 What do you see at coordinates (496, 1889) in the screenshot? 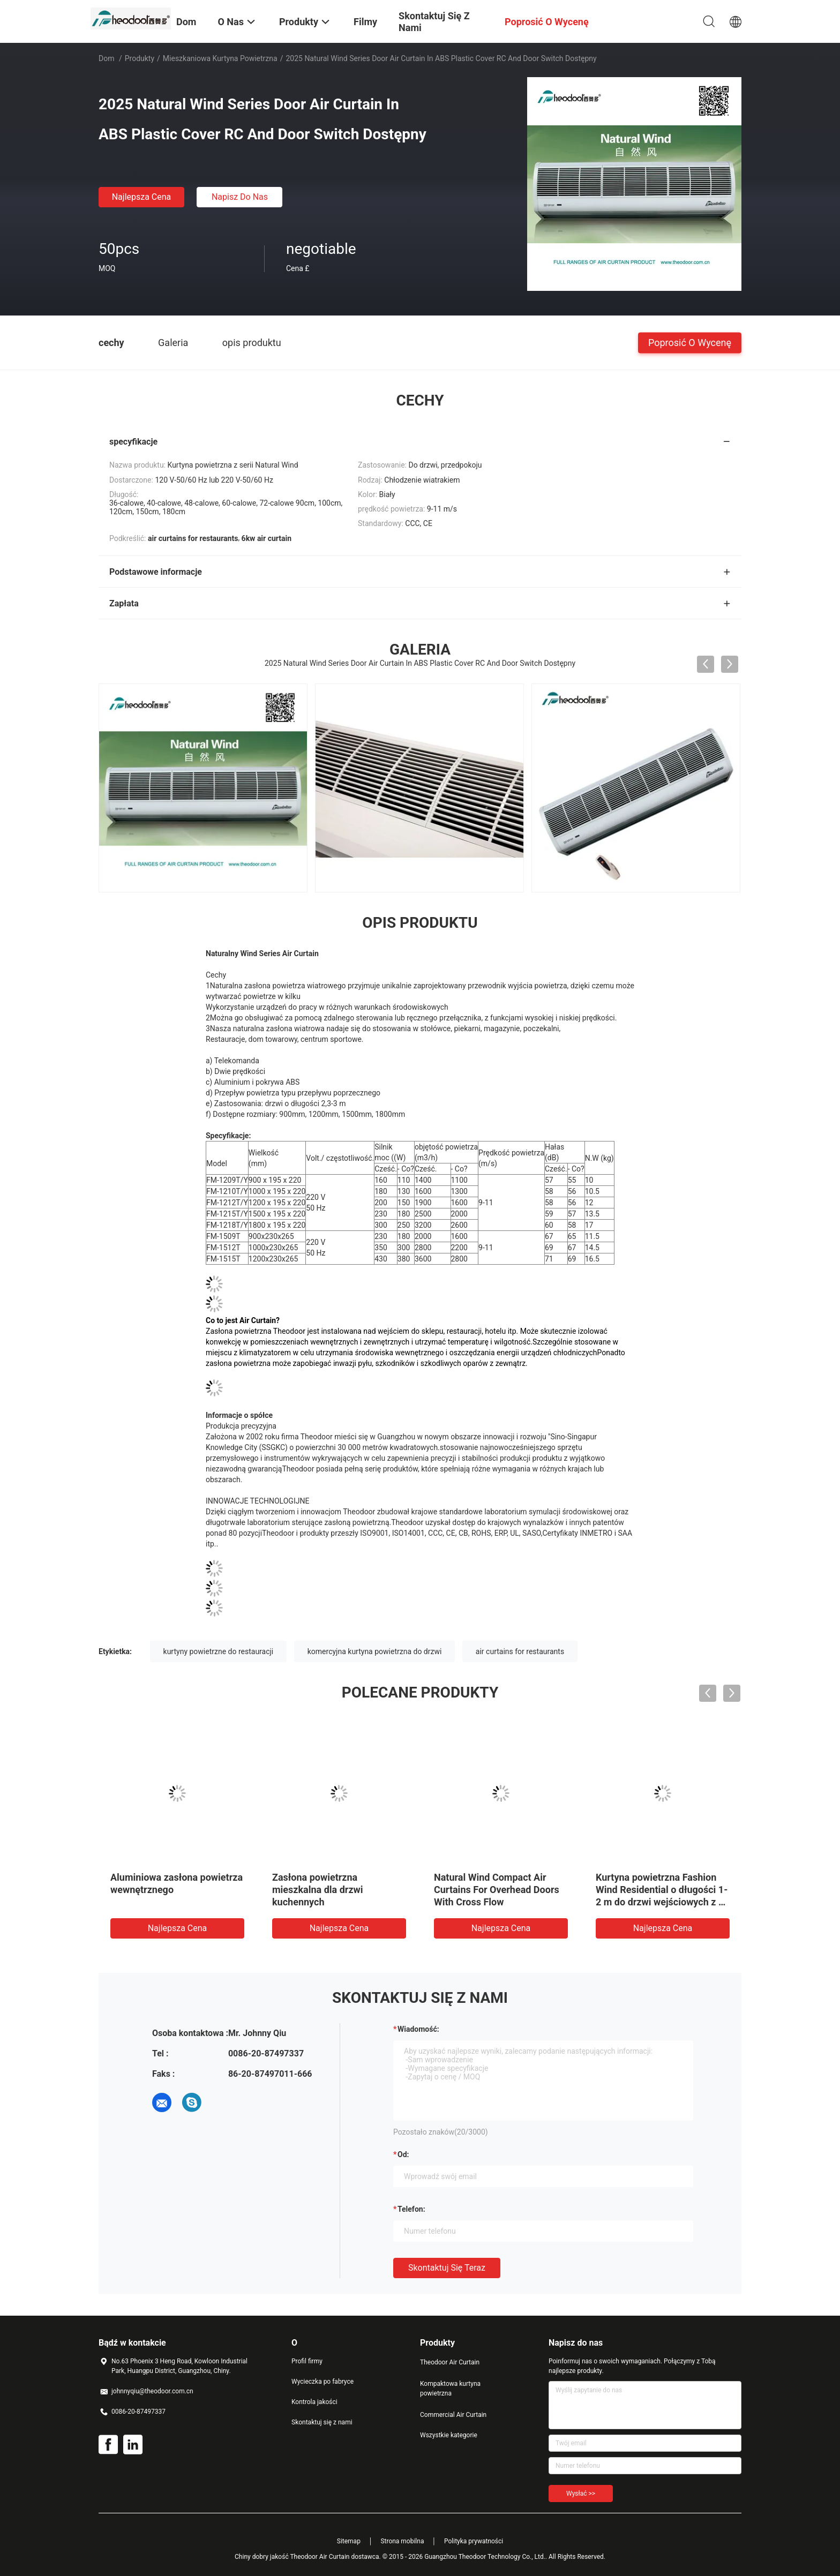
I see `Natural Wind Compact Air Curtains For Overhead Doors With Cross Flow` at bounding box center [496, 1889].